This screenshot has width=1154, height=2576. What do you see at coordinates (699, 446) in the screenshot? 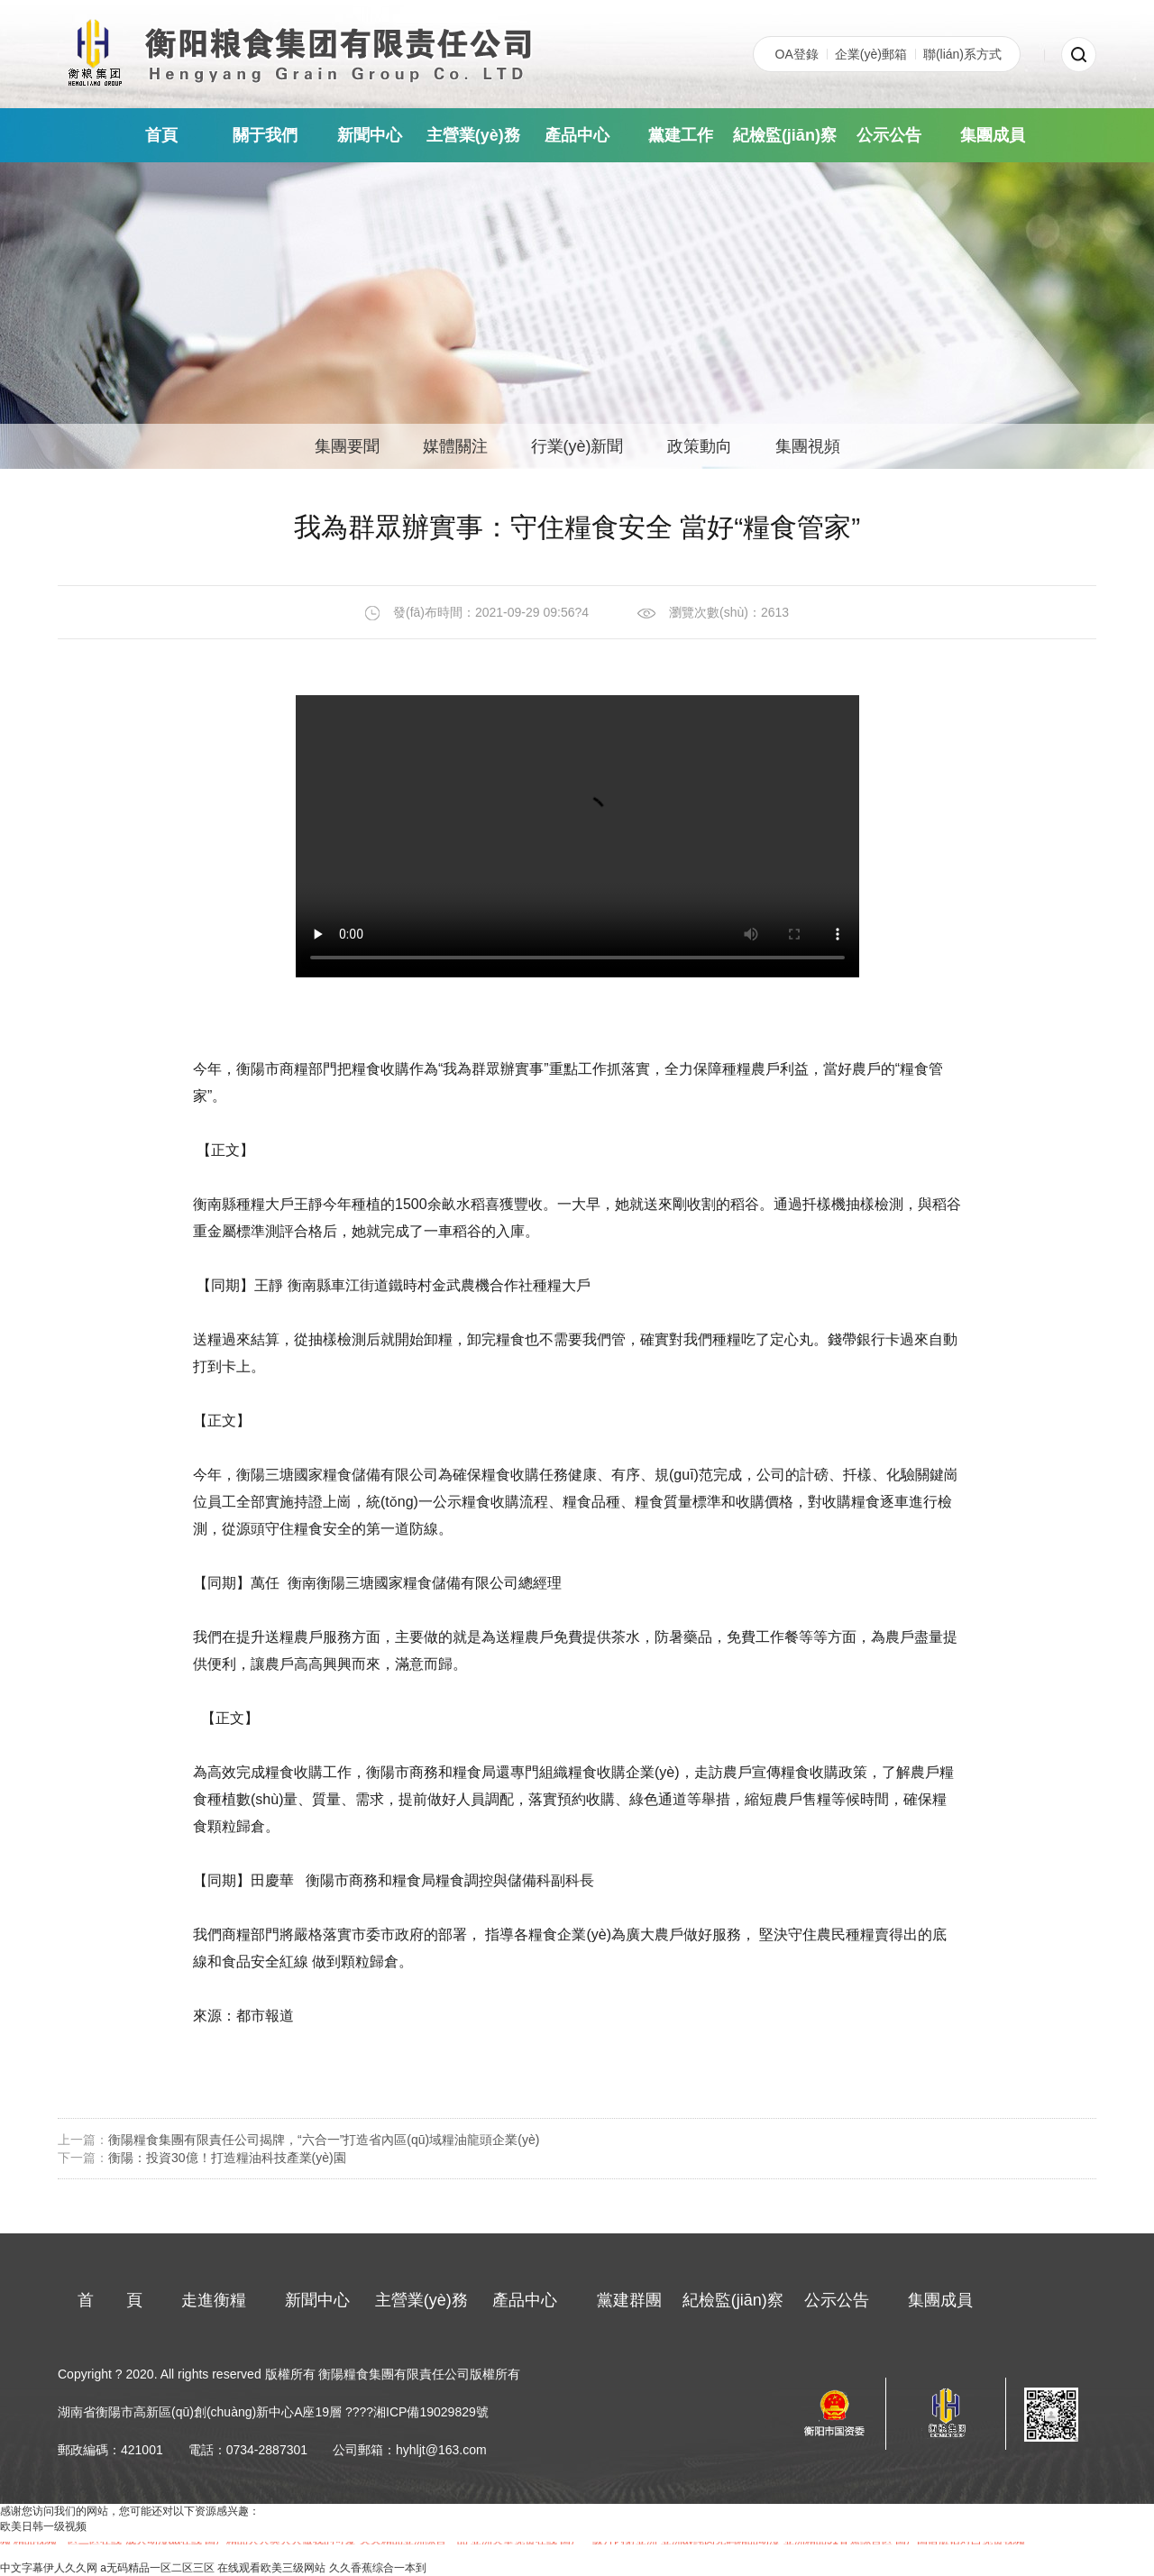
I see `政策動向` at bounding box center [699, 446].